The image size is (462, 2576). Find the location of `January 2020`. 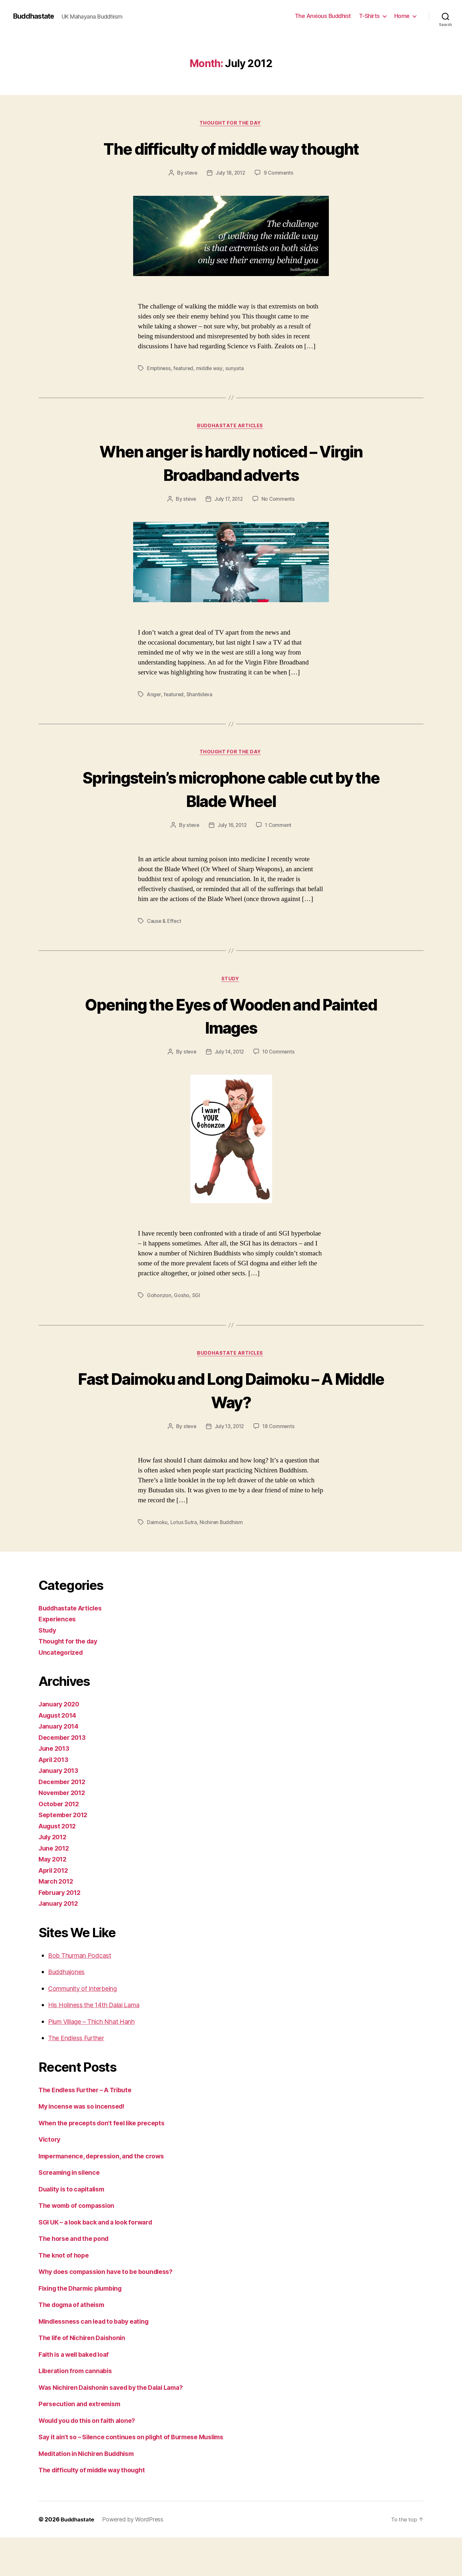

January 2020 is located at coordinates (60, 1733).